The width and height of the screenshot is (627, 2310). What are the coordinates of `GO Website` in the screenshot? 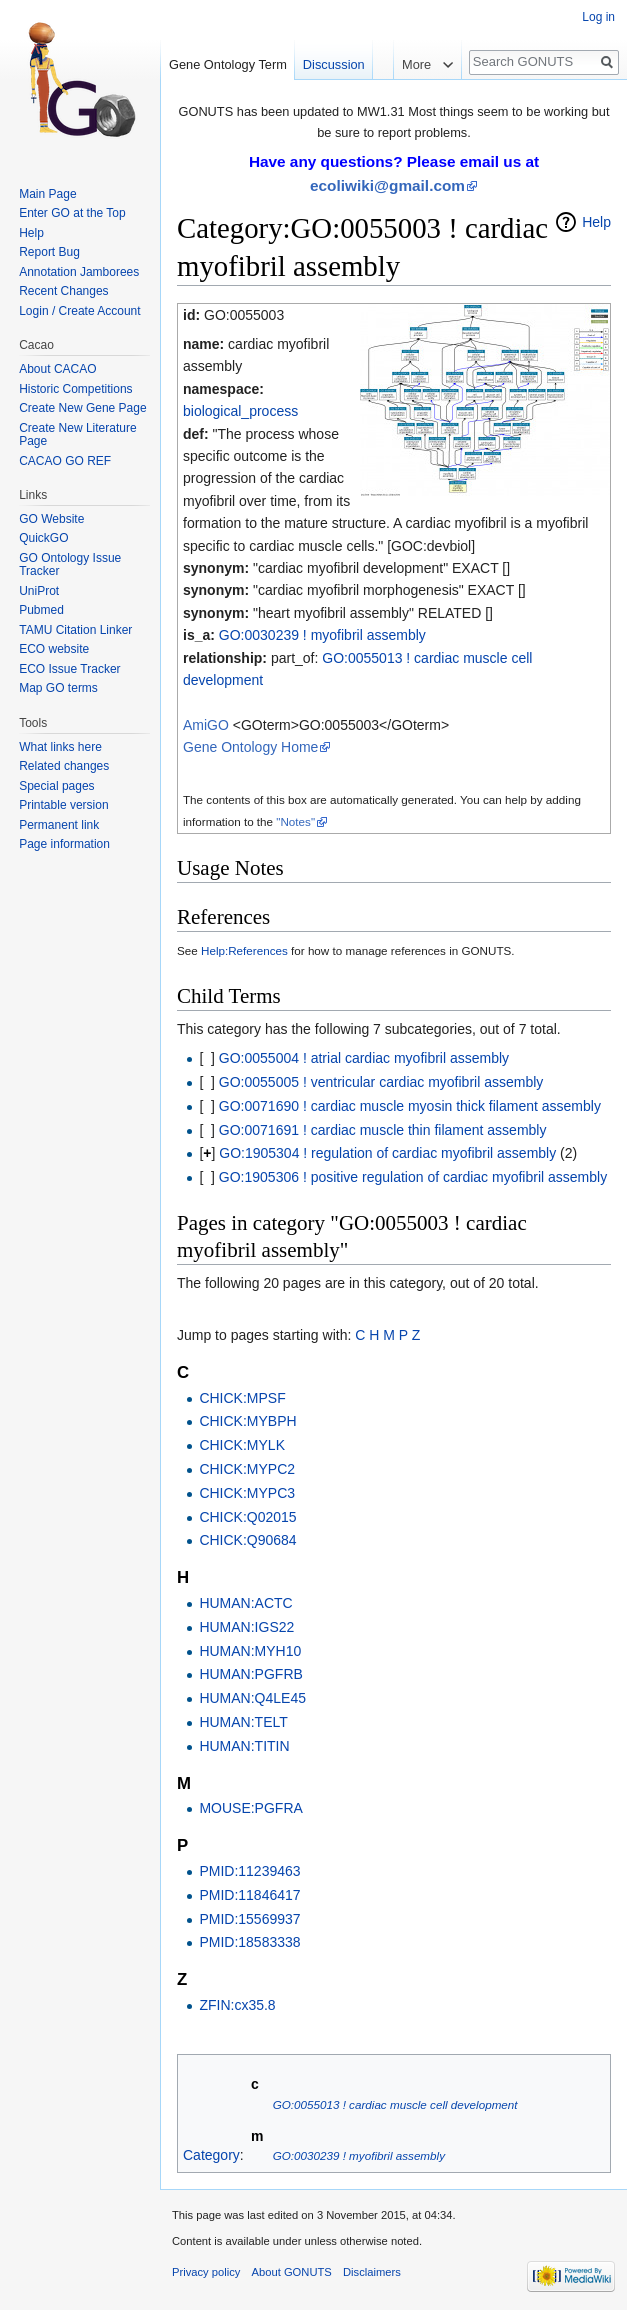 It's located at (51, 519).